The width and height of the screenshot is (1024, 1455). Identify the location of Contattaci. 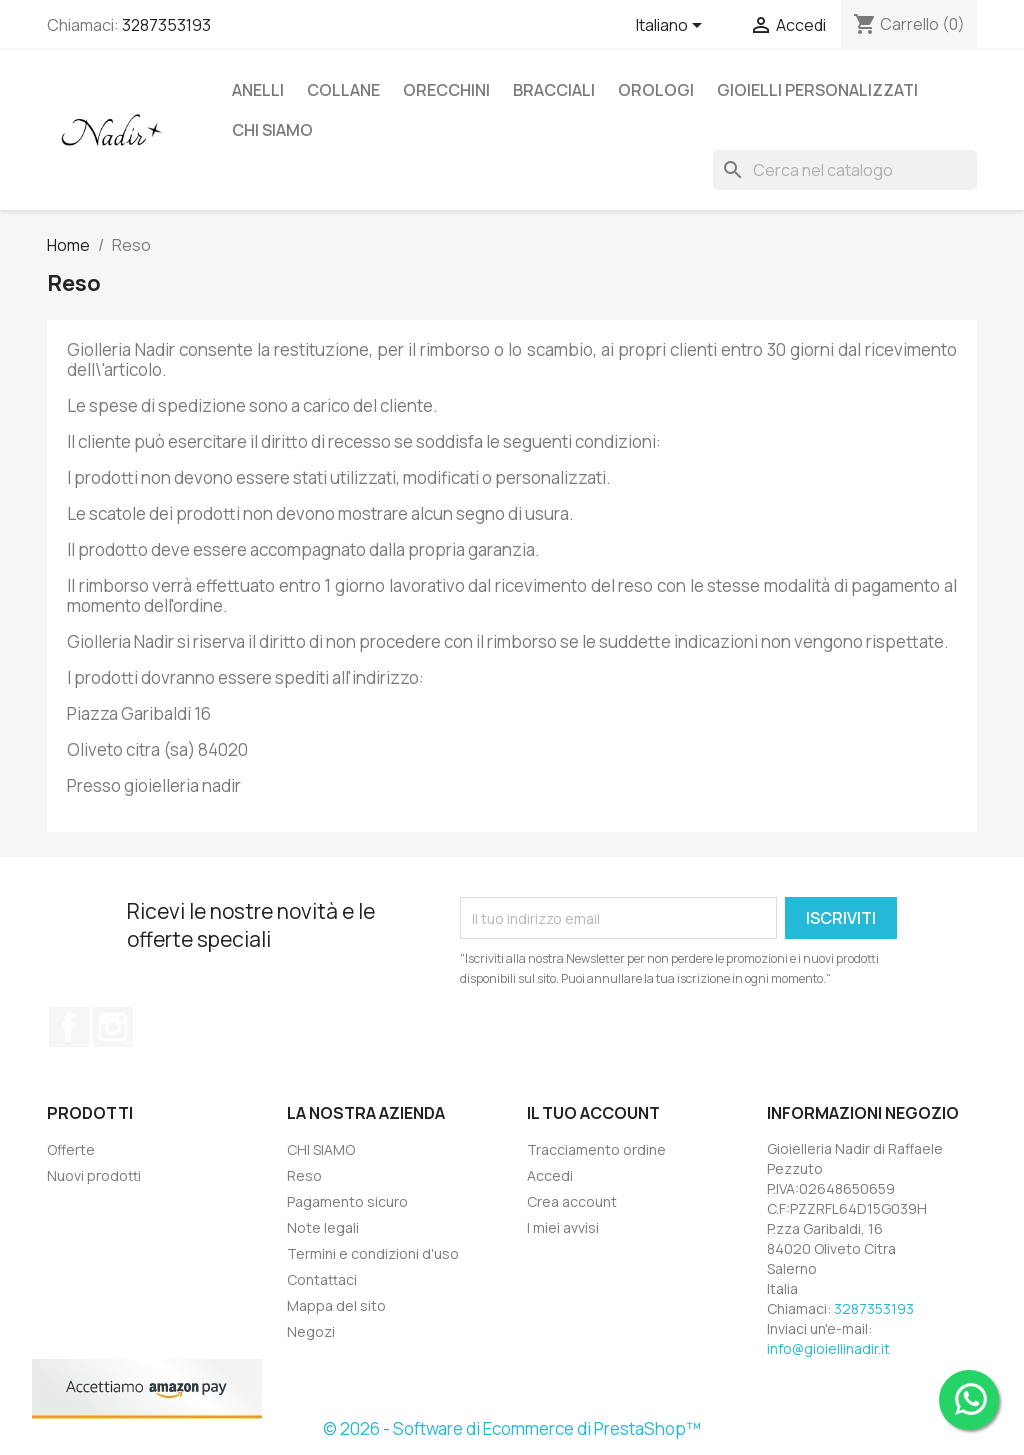
(322, 1279).